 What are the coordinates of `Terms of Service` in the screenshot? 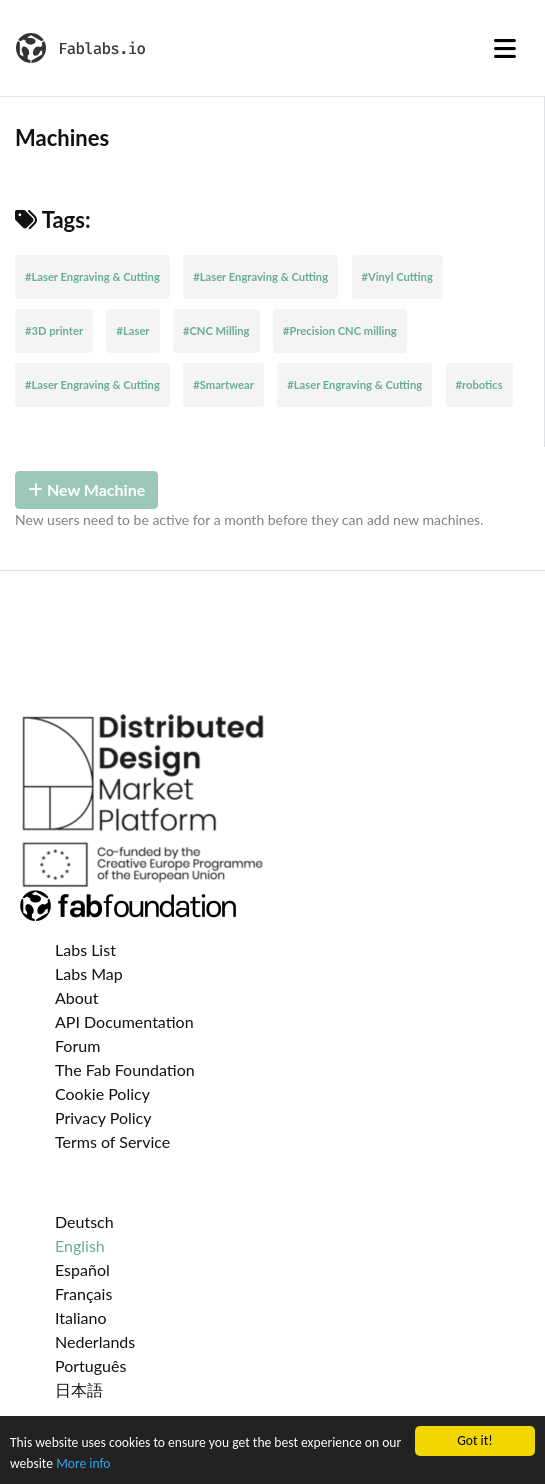 It's located at (112, 1141).